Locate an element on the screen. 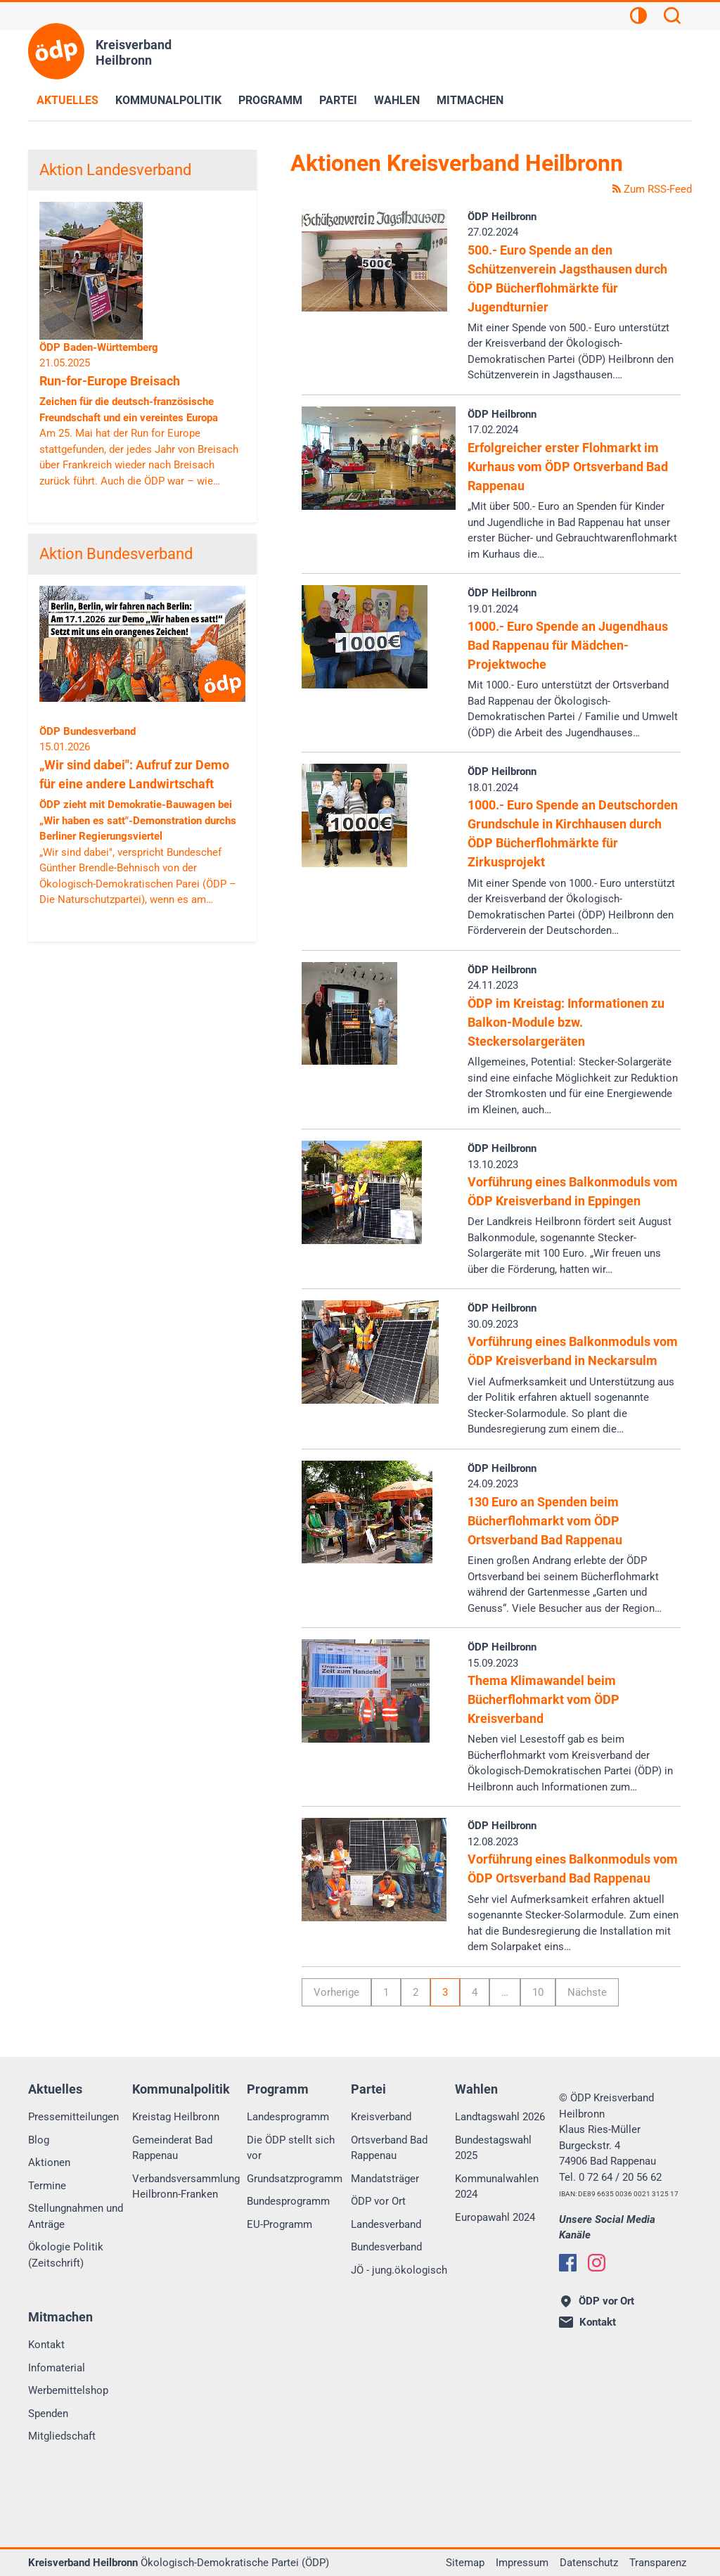  Ortsverband Bad Rappenau is located at coordinates (389, 2148).